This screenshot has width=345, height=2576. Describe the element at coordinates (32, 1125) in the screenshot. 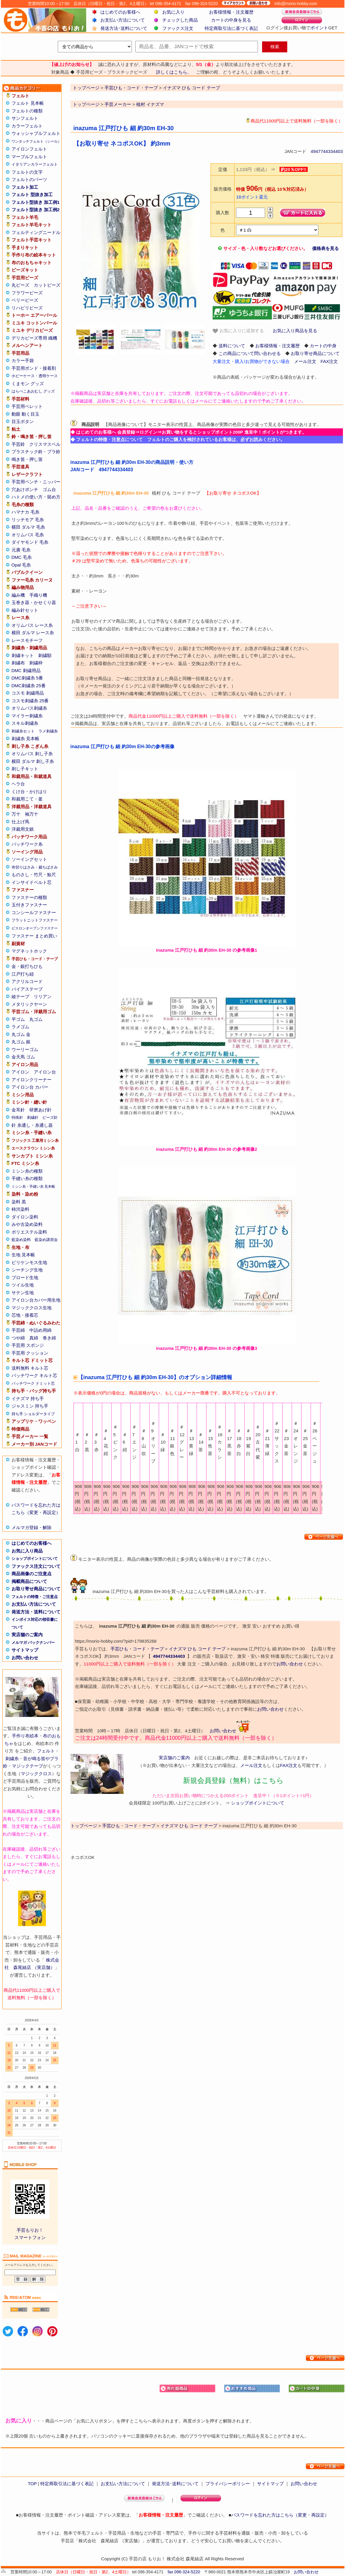

I see `針 糸通し・糸通し器` at that location.